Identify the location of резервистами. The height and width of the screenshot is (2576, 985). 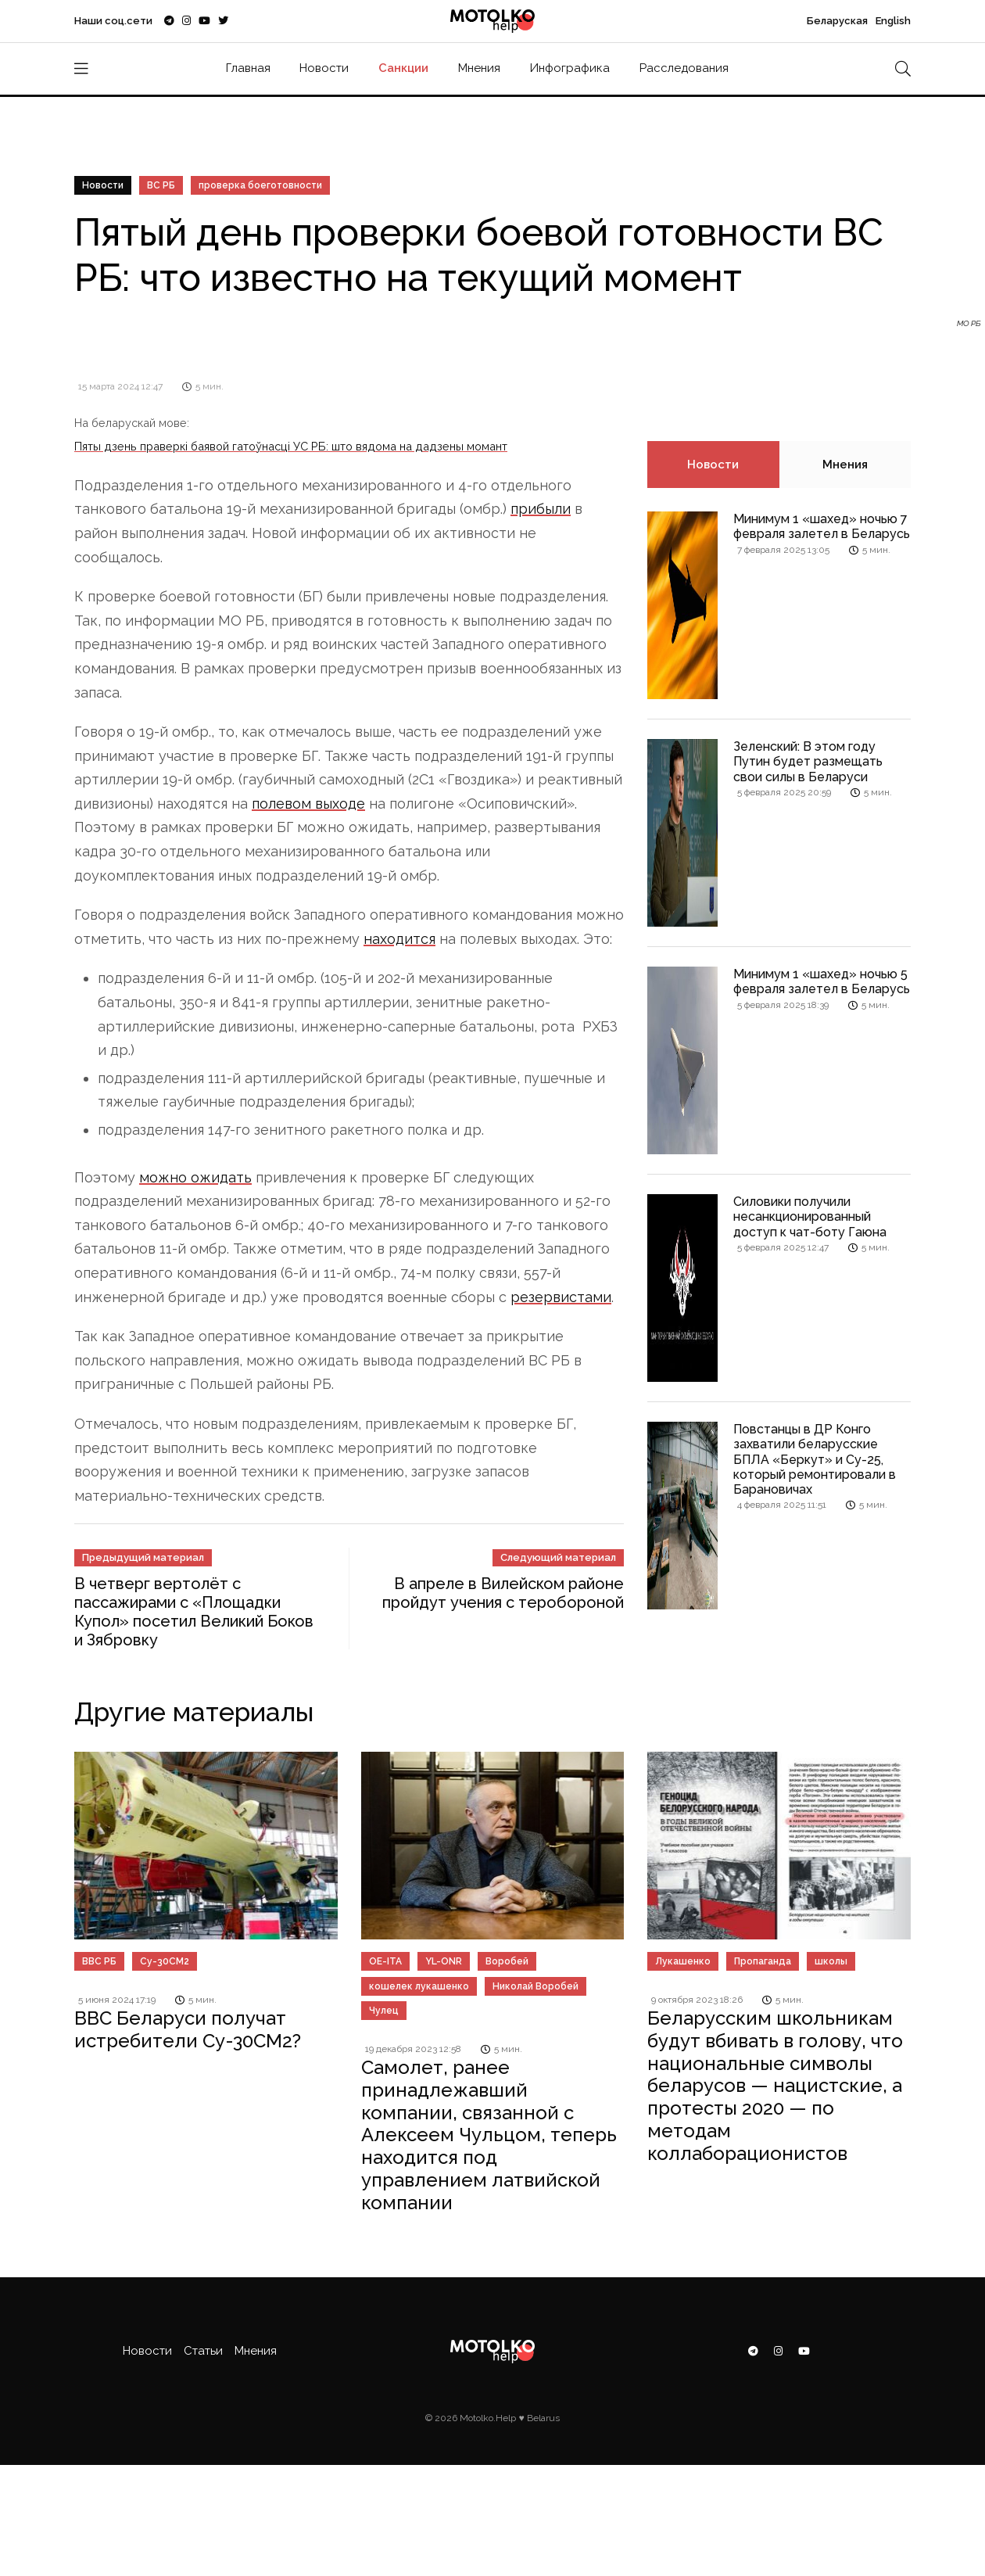
(560, 1297).